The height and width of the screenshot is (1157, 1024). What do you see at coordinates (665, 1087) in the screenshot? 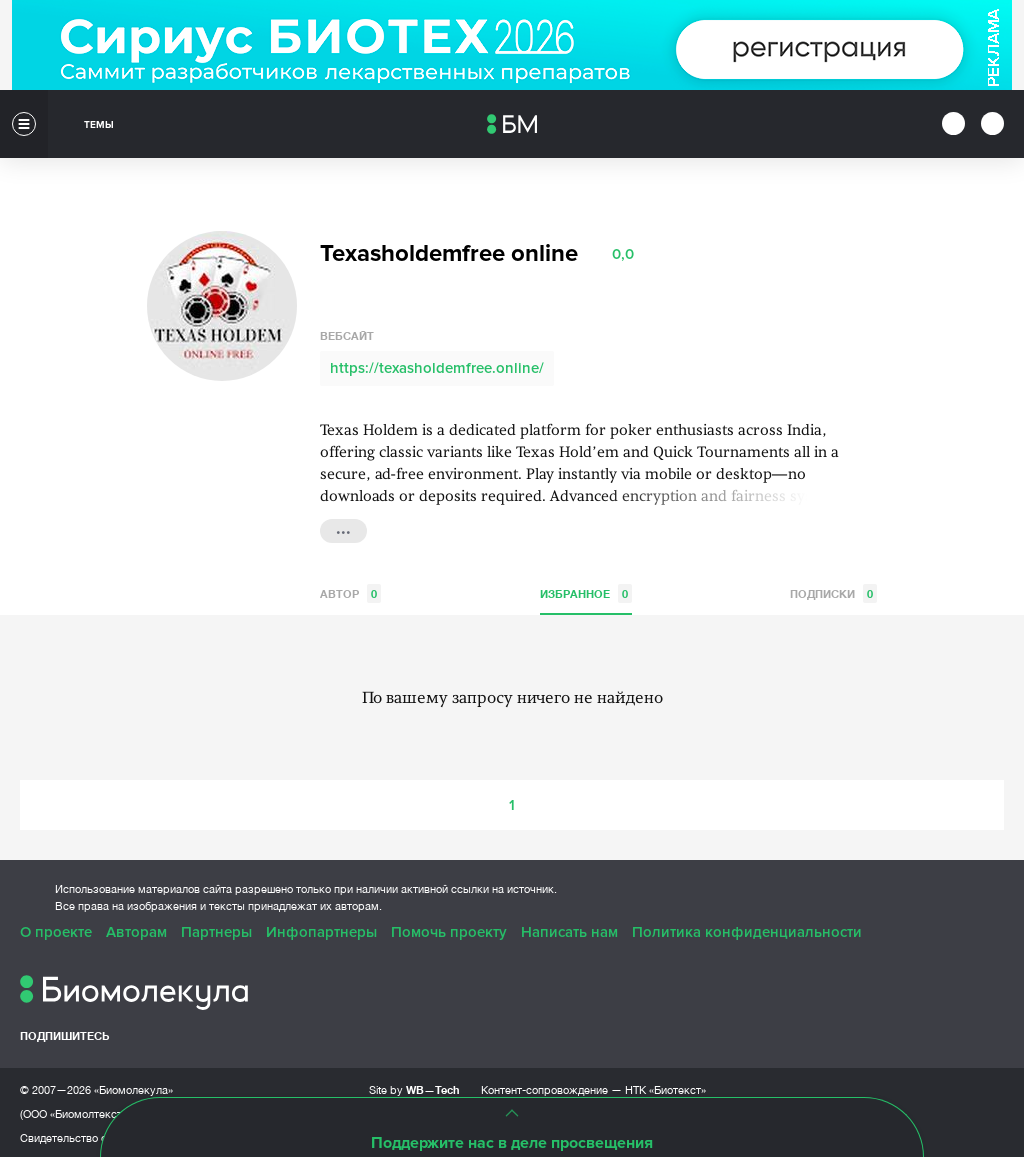
I see `НТК «Биотекст»` at bounding box center [665, 1087].